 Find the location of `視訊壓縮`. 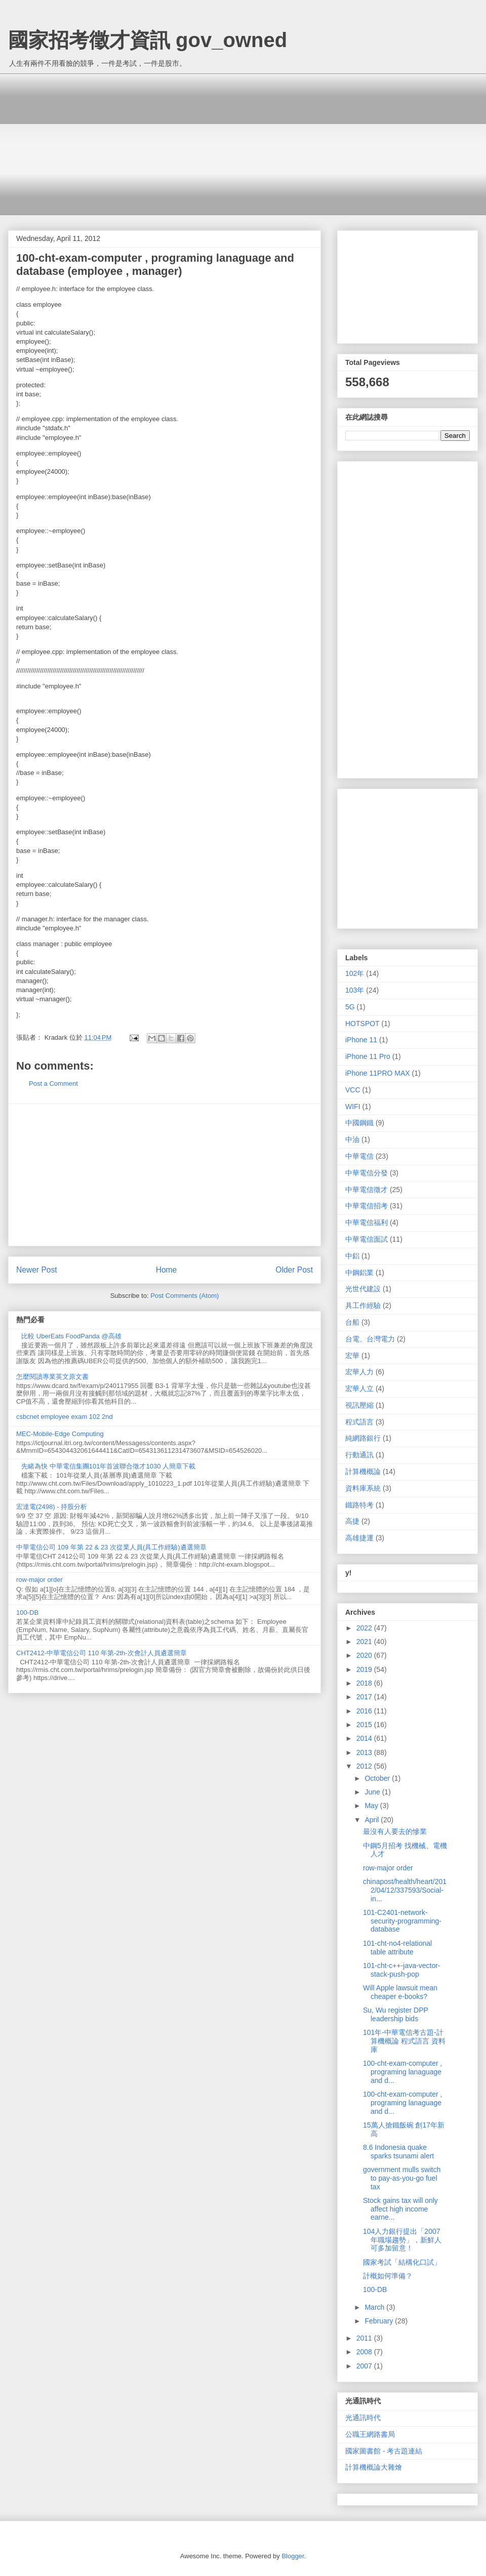

視訊壓縮 is located at coordinates (359, 1405).